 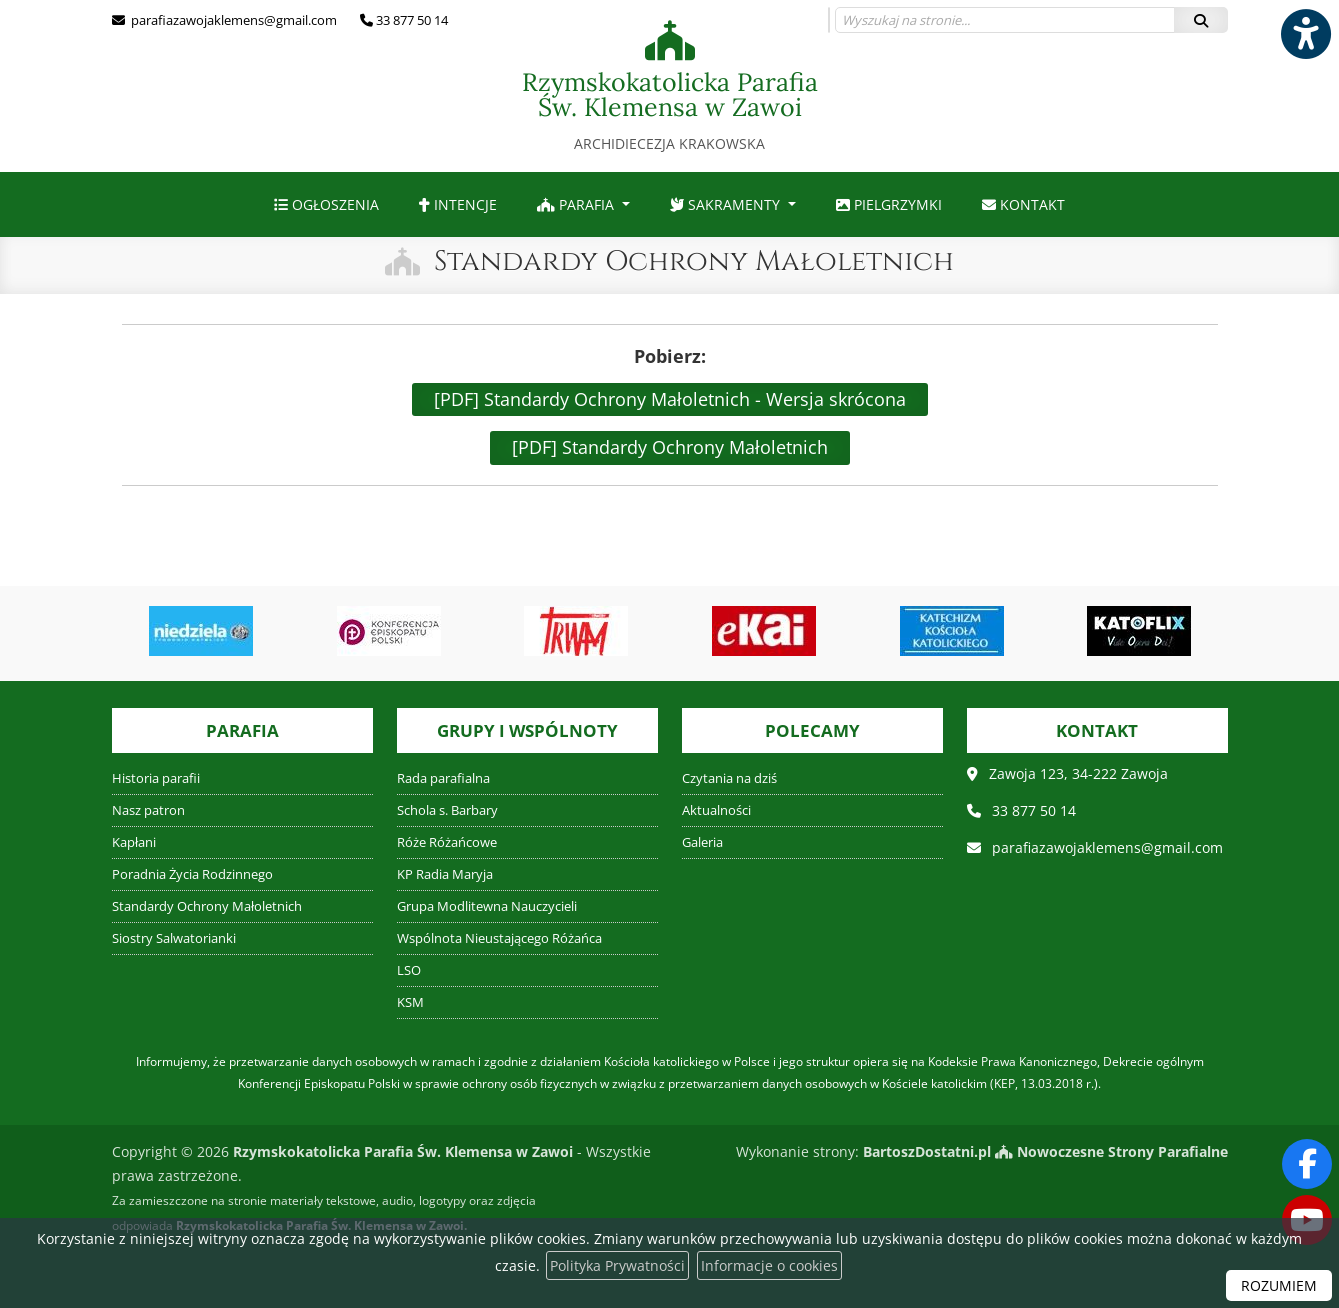 I want to click on Sakramenty, so click(x=727, y=204).